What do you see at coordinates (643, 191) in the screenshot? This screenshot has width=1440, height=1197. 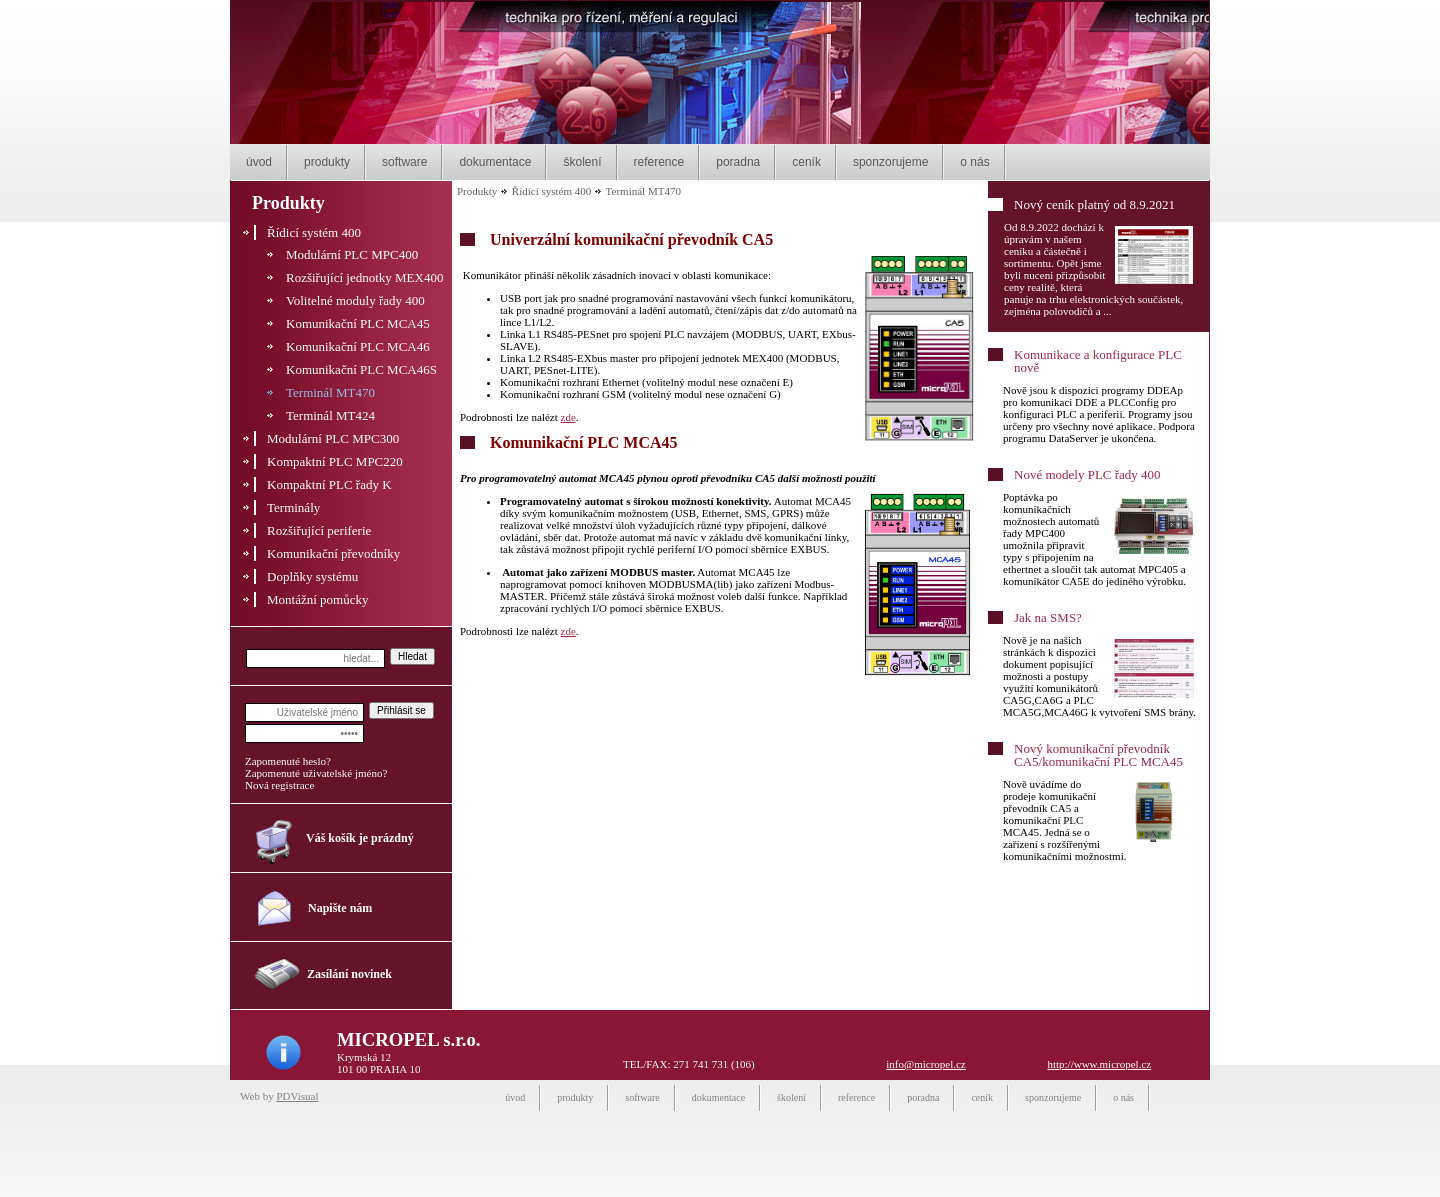 I see `Terminál MT470` at bounding box center [643, 191].